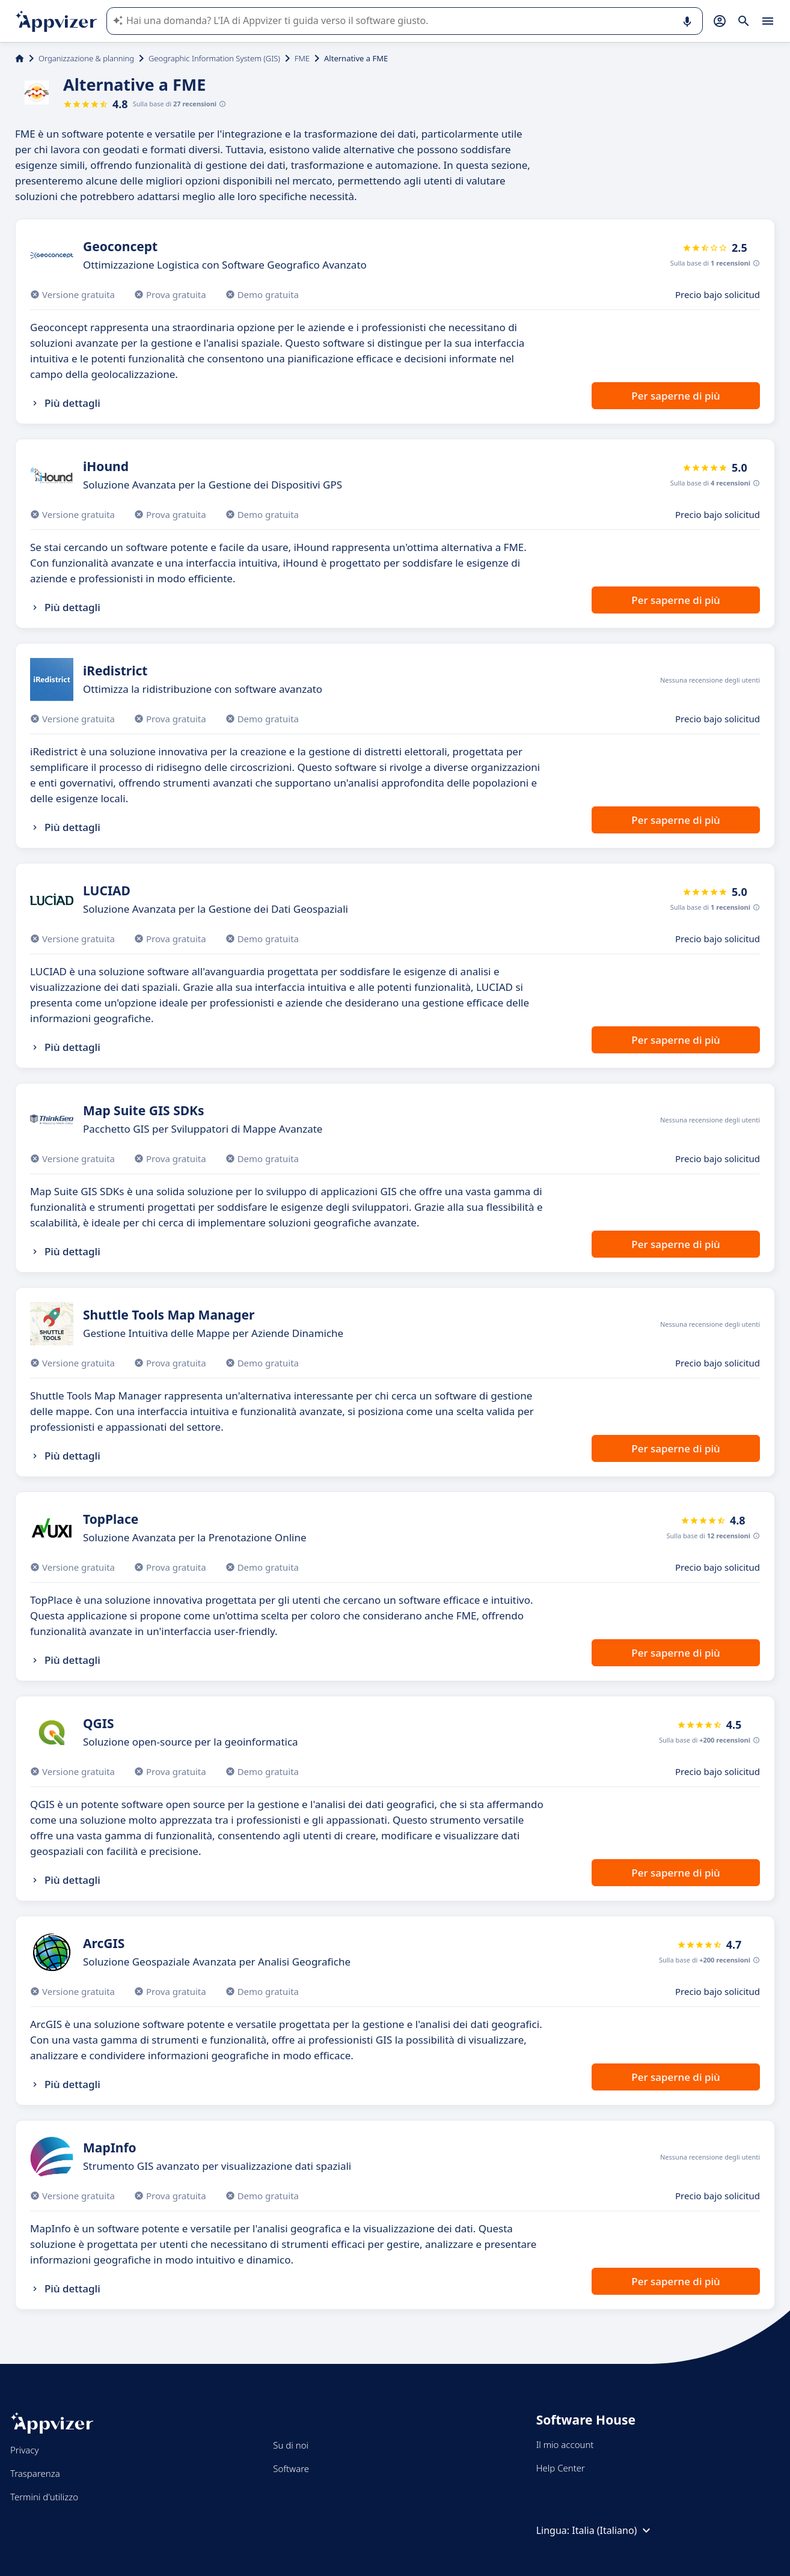  I want to click on Help Center, so click(560, 2468).